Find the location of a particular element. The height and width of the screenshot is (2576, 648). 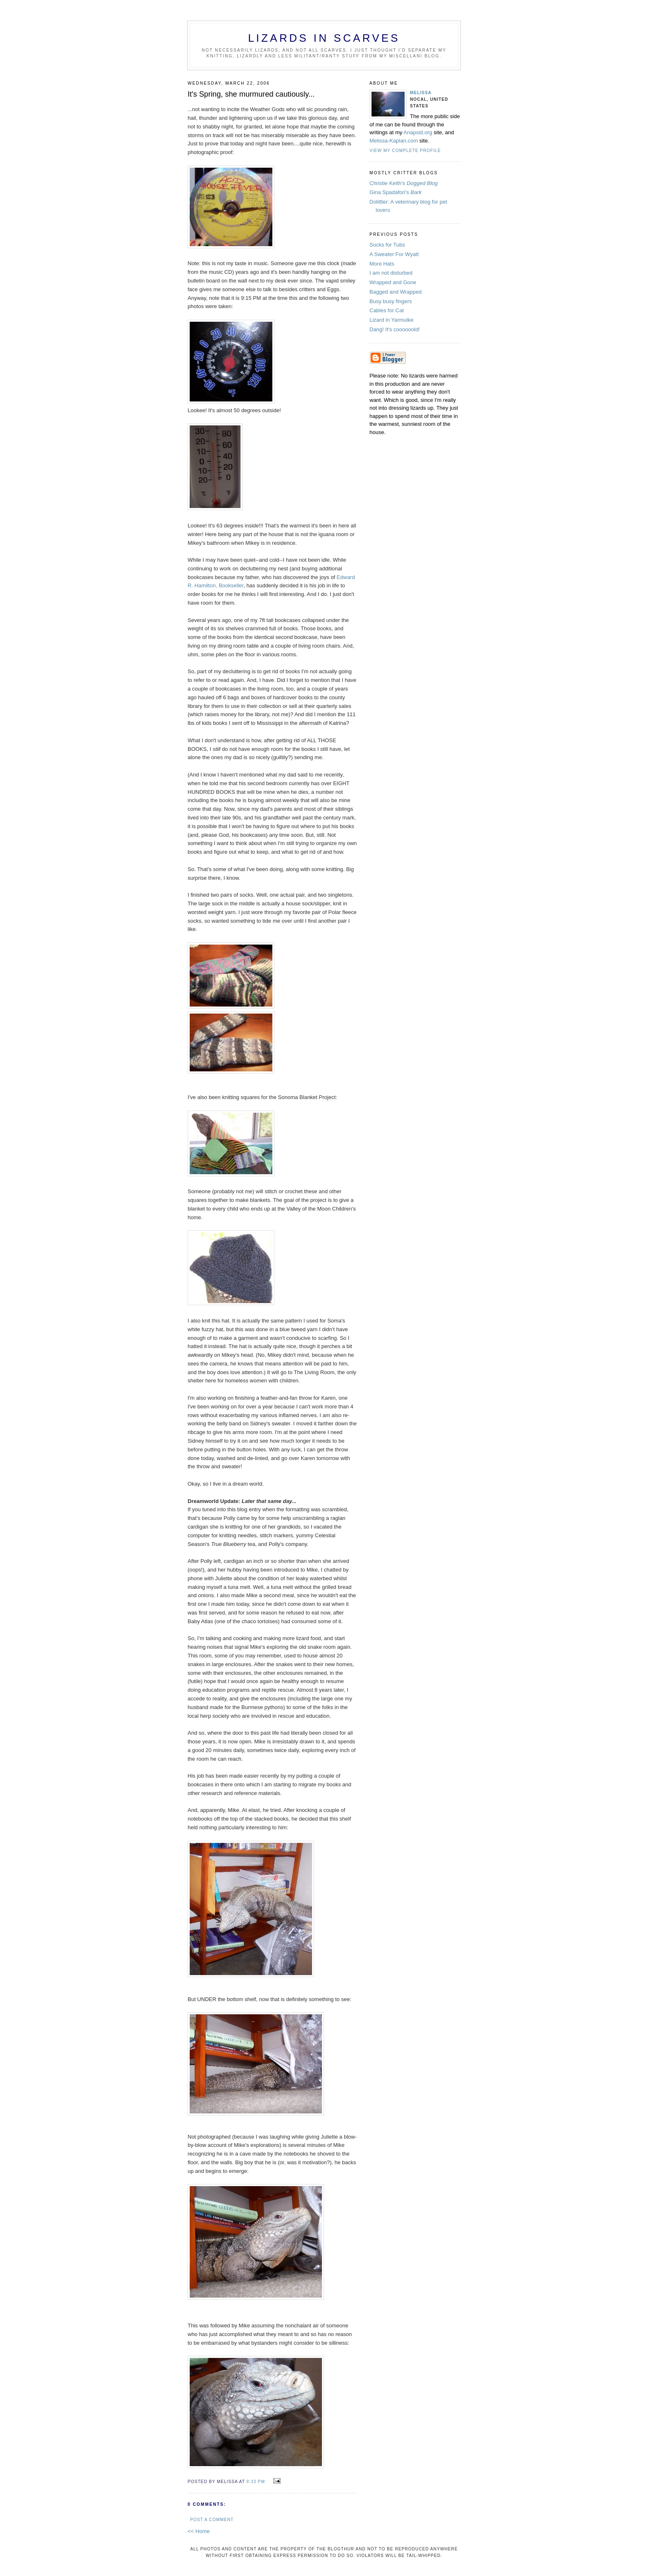

Christie Keith's is located at coordinates (403, 183).